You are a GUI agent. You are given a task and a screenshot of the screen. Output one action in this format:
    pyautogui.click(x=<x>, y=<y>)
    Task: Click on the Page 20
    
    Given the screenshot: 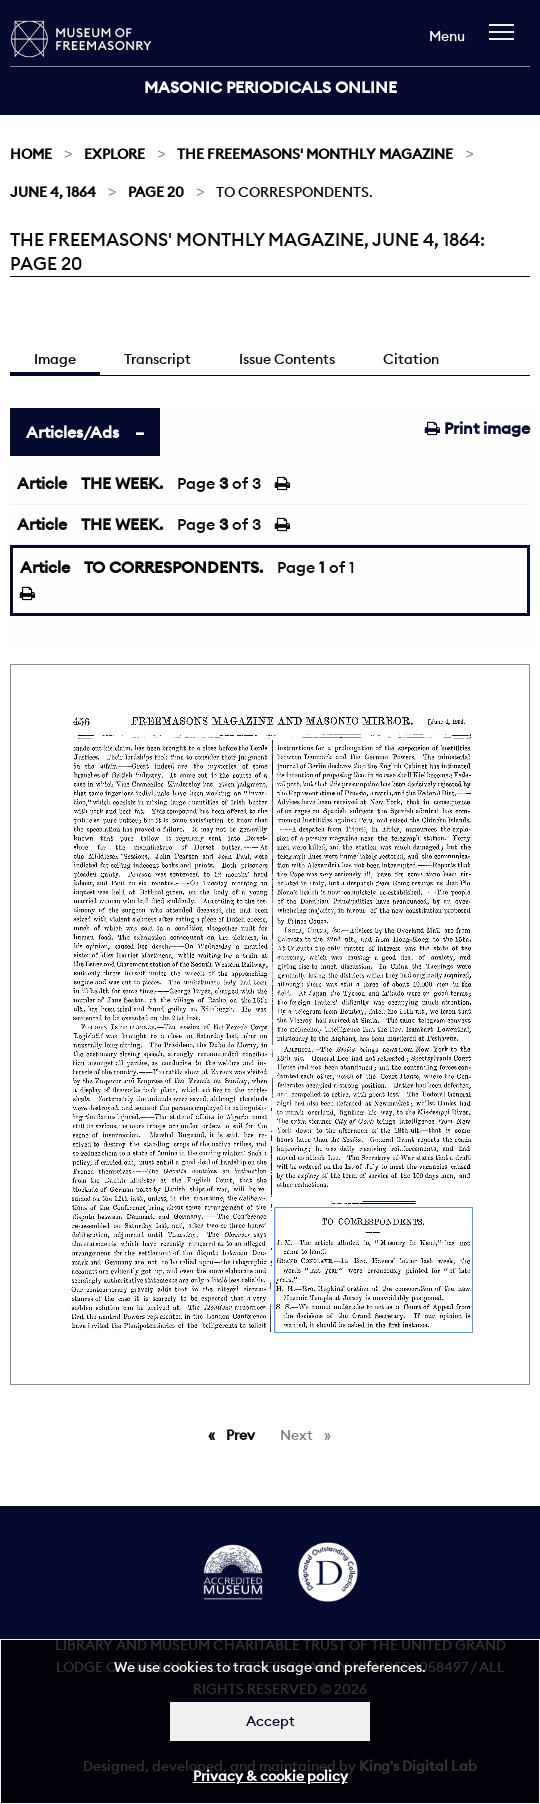 What is the action you would take?
    pyautogui.click(x=156, y=192)
    